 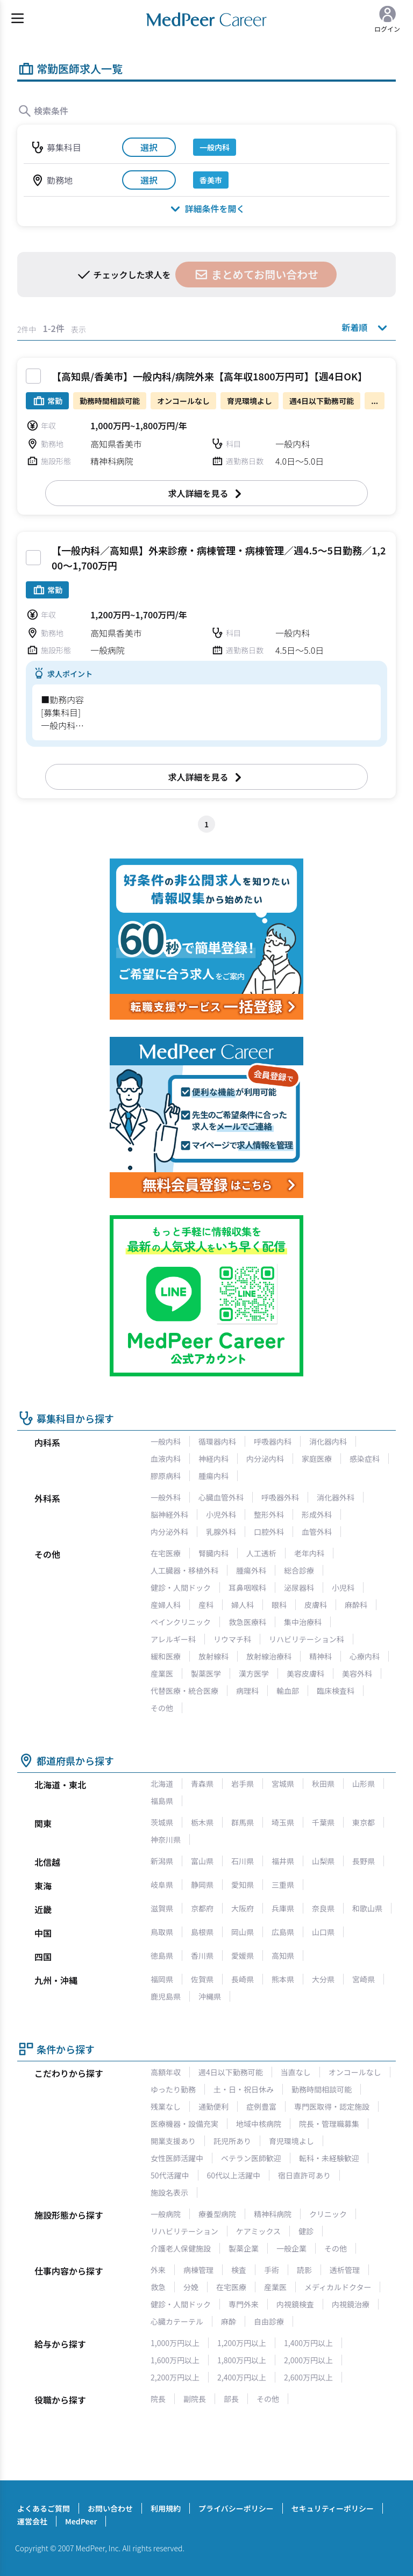 I want to click on 栃木県, so click(x=202, y=1822).